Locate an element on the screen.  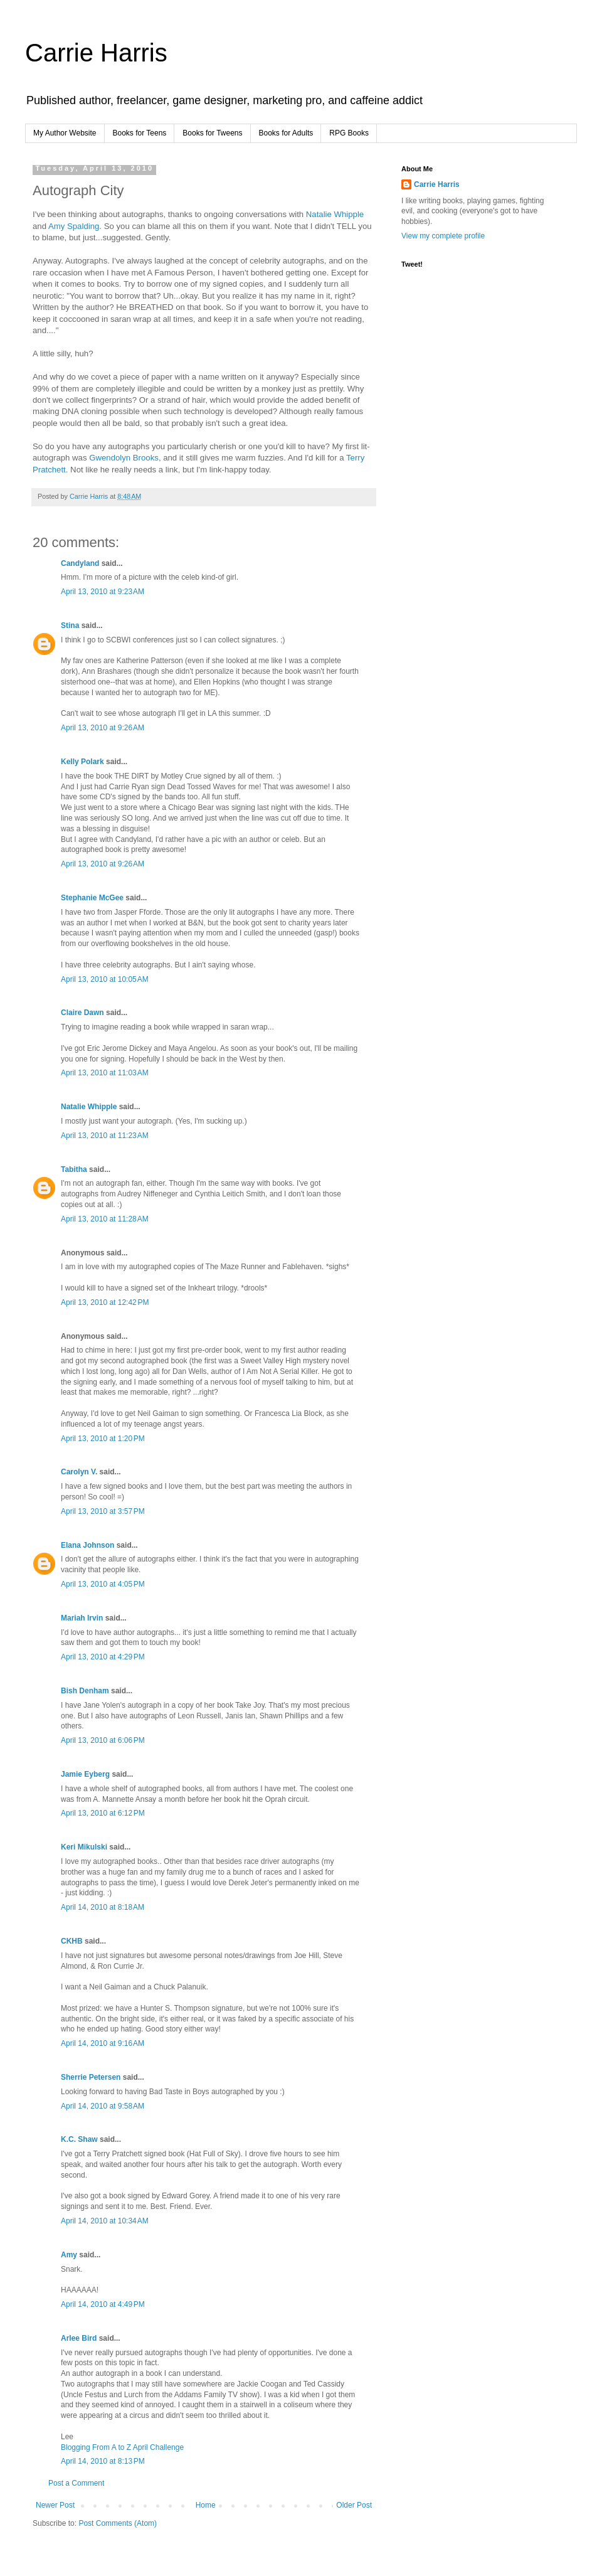
CKHB is located at coordinates (72, 1941).